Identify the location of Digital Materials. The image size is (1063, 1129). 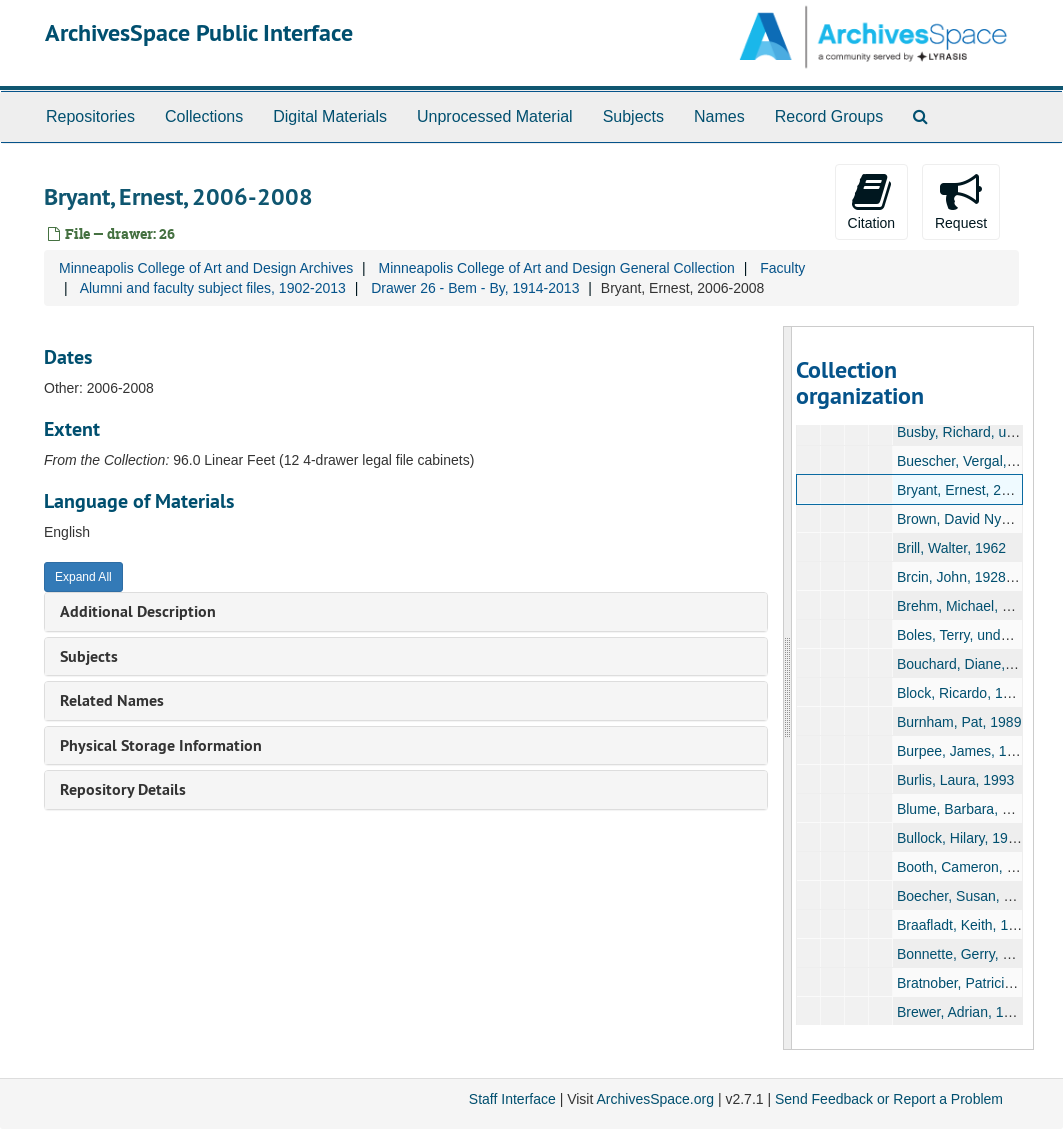
(330, 116).